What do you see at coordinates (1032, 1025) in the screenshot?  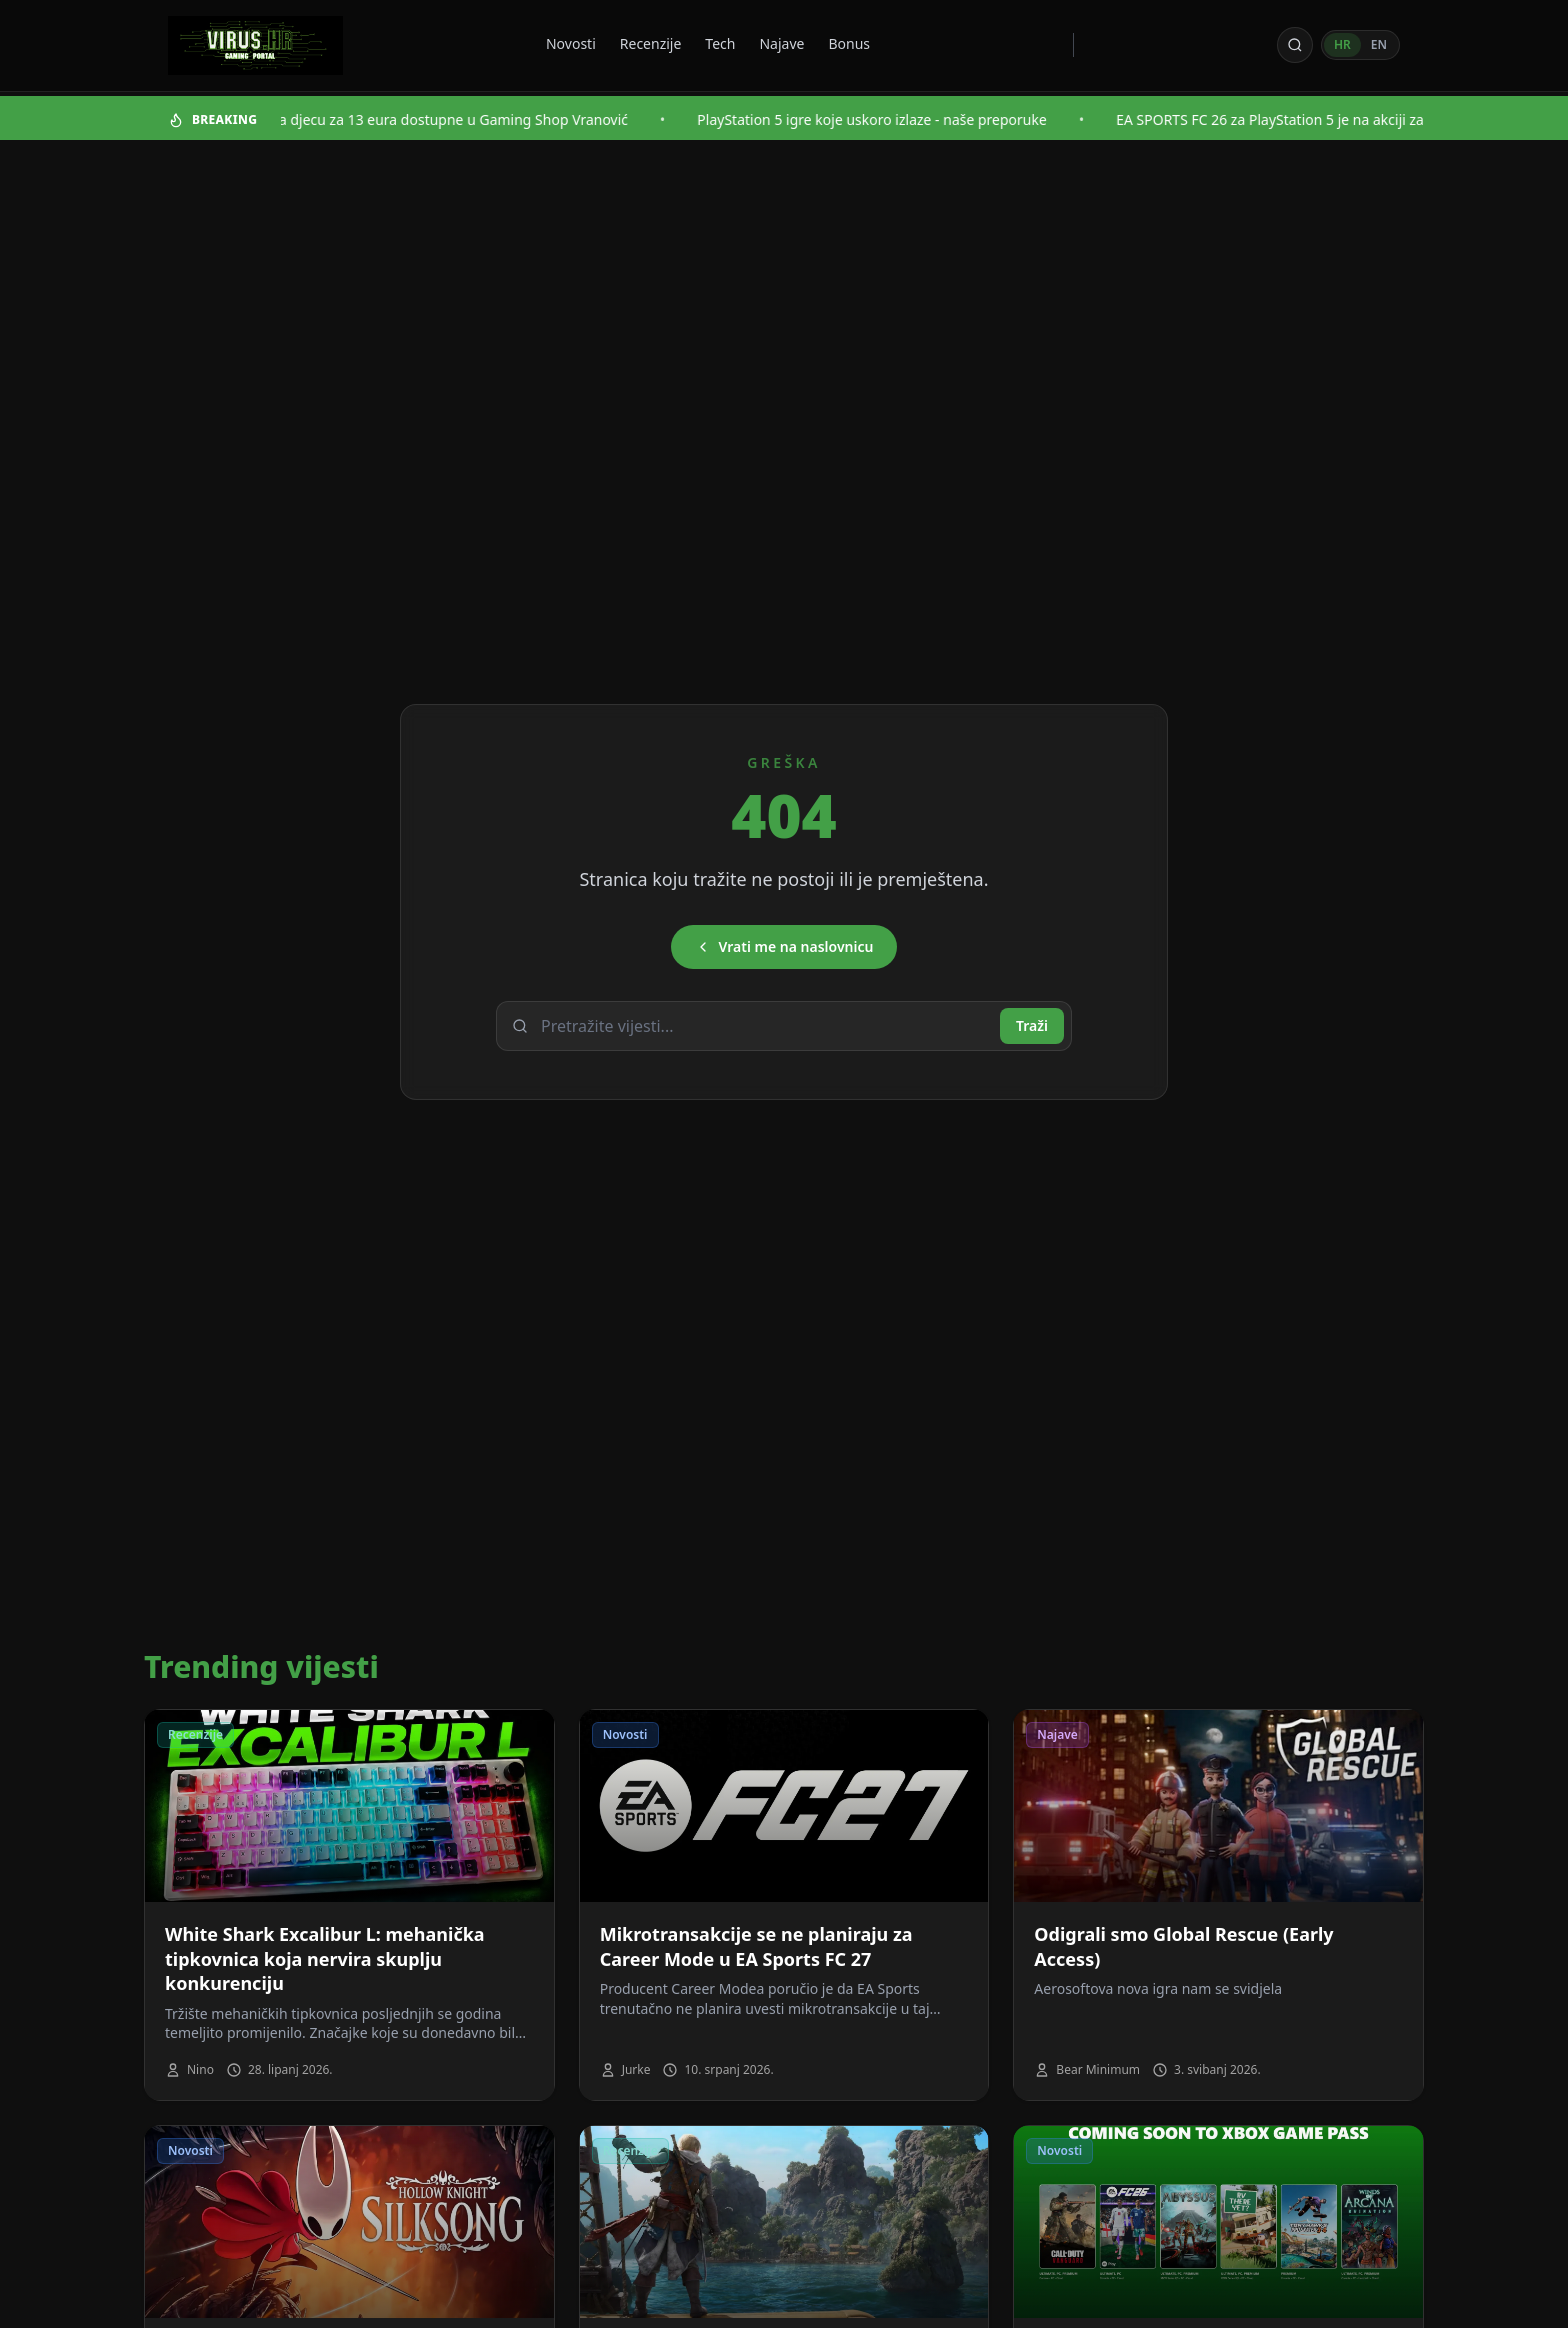 I see `Traži` at bounding box center [1032, 1025].